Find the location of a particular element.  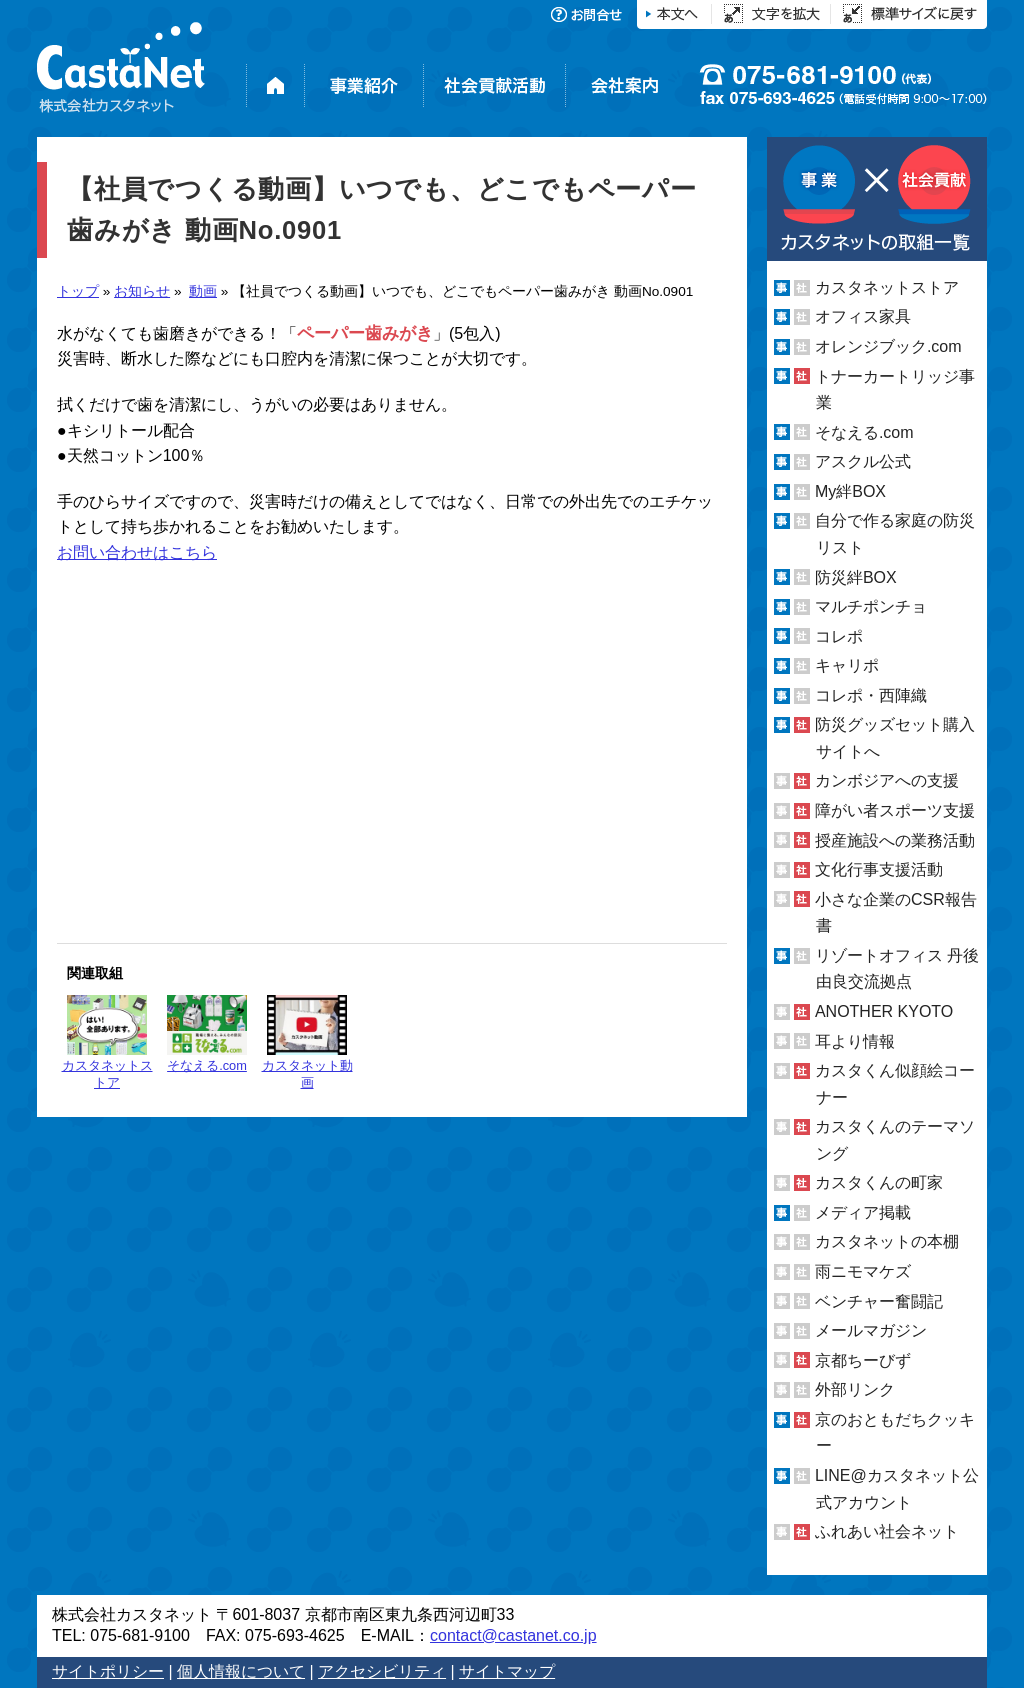

外部リンク is located at coordinates (855, 1389).